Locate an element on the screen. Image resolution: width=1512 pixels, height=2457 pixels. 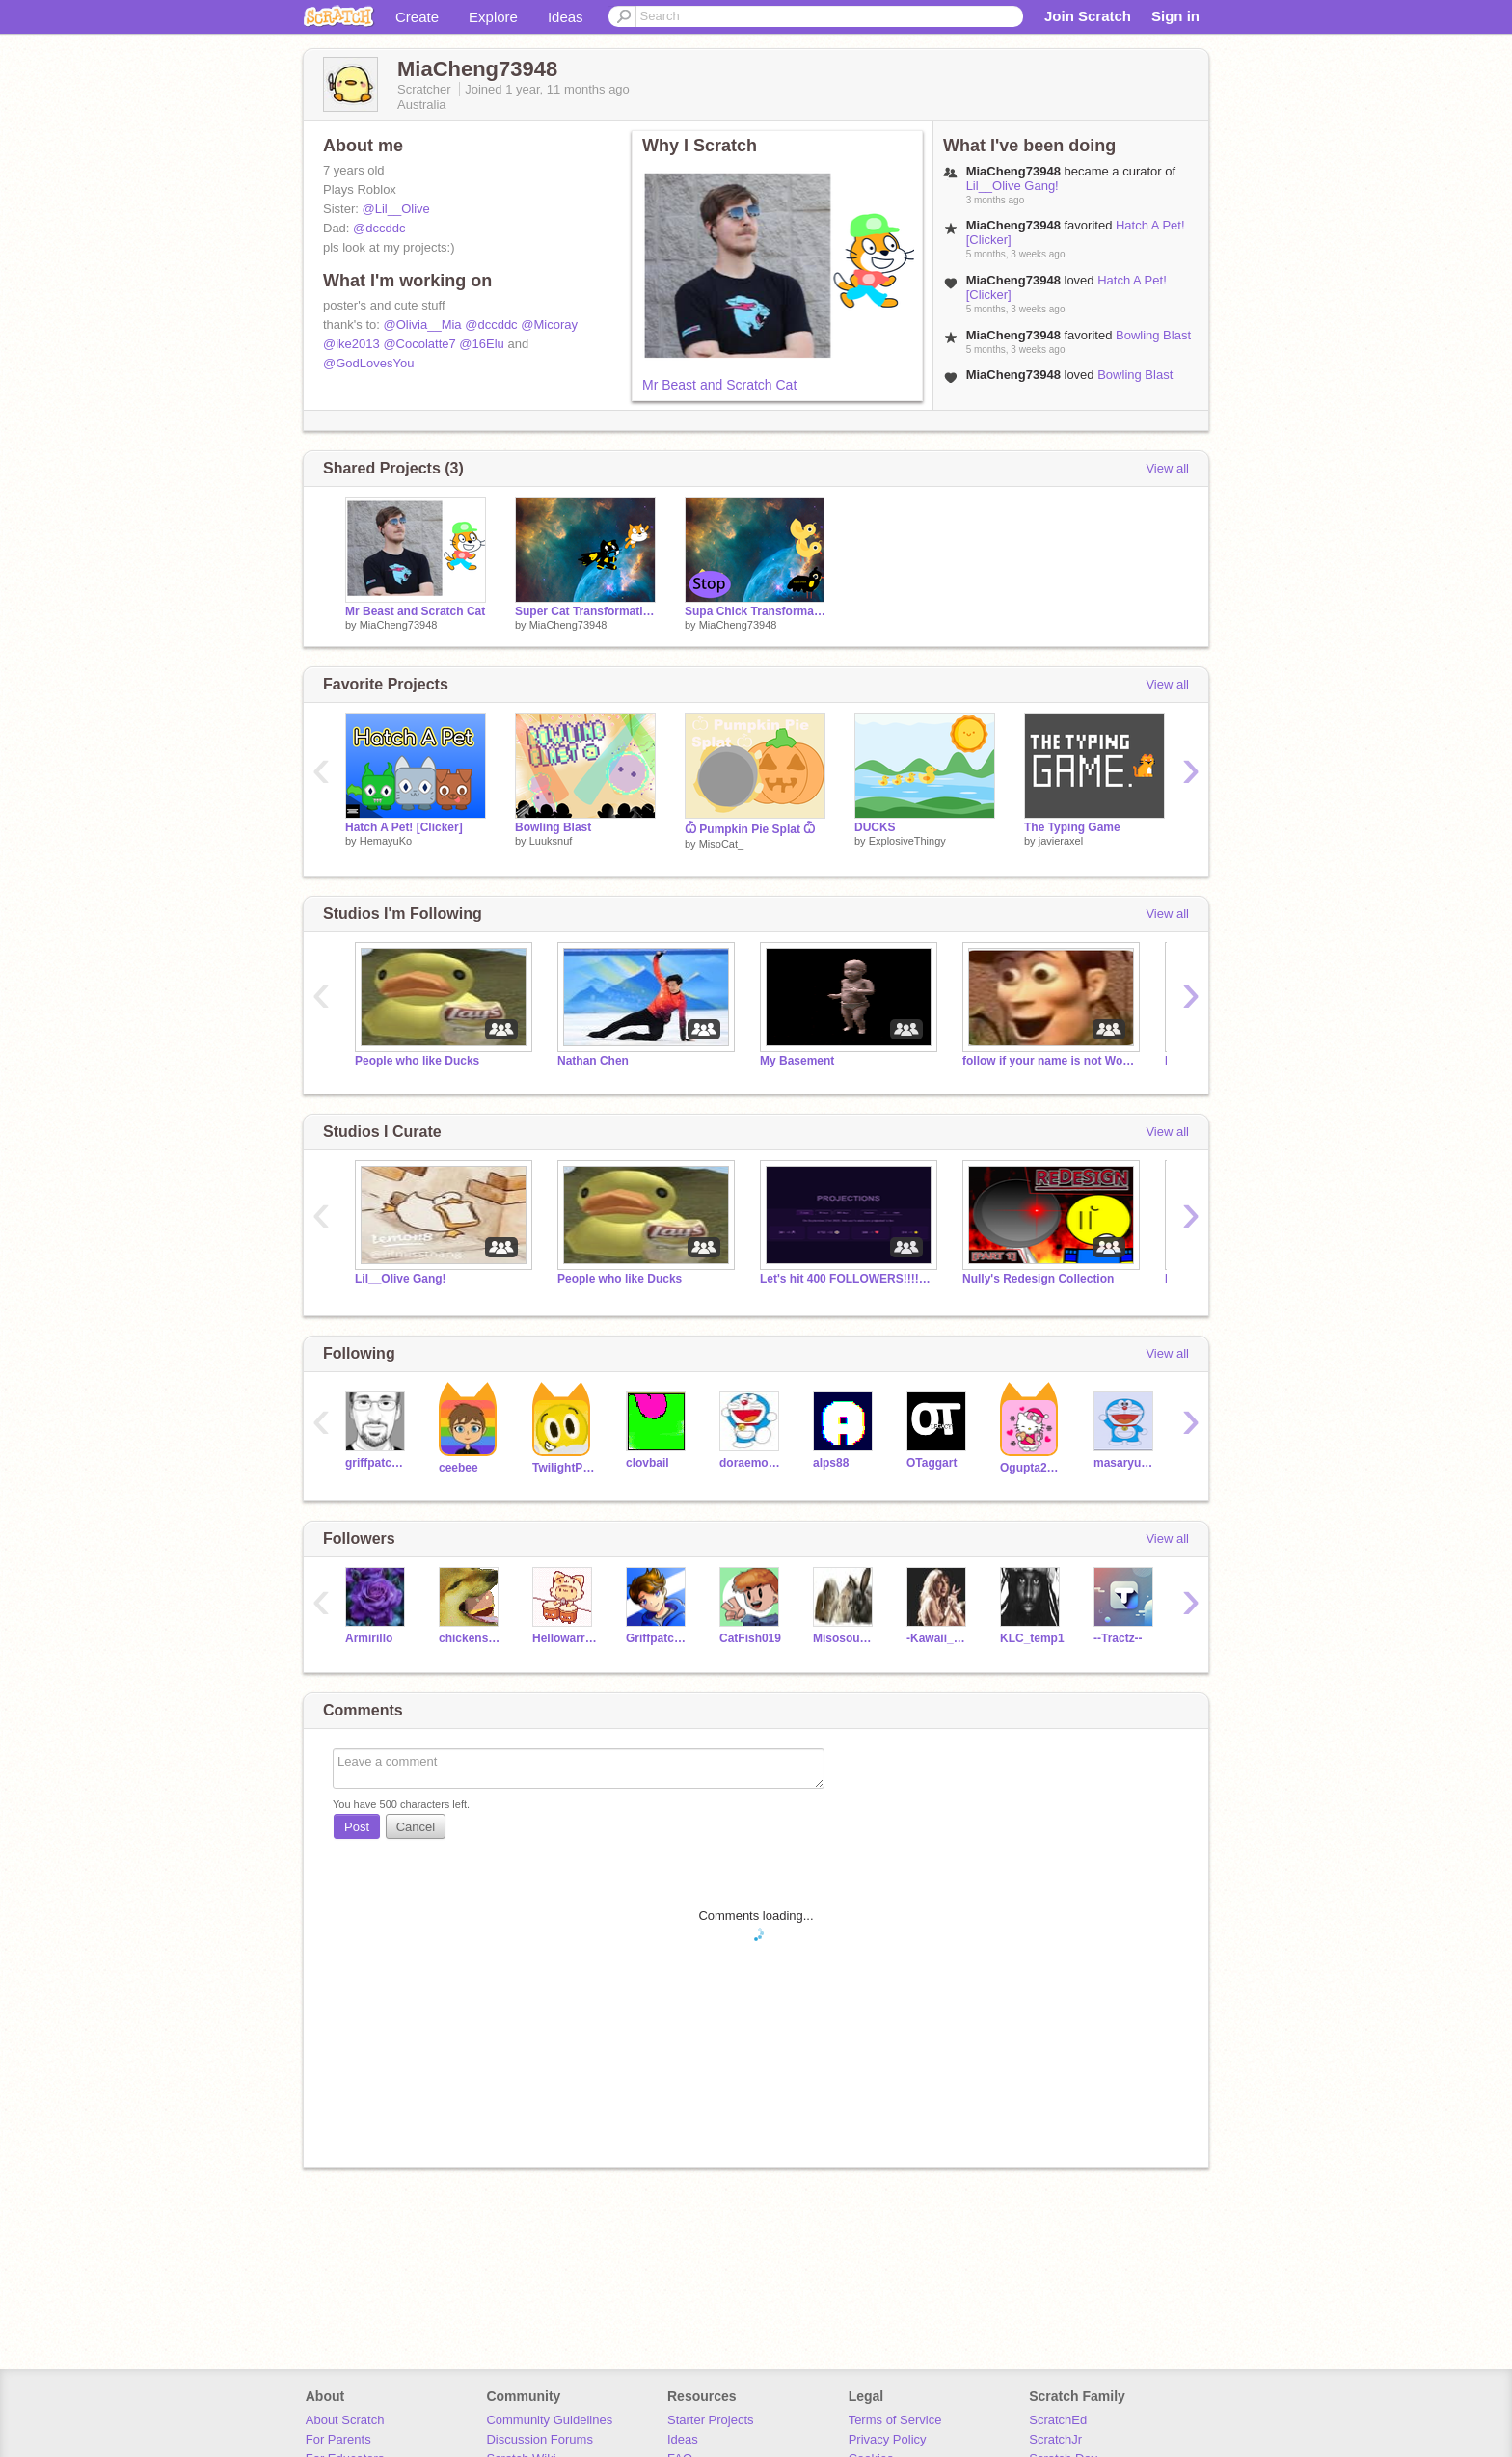
ExplosiveThingy is located at coordinates (907, 841).